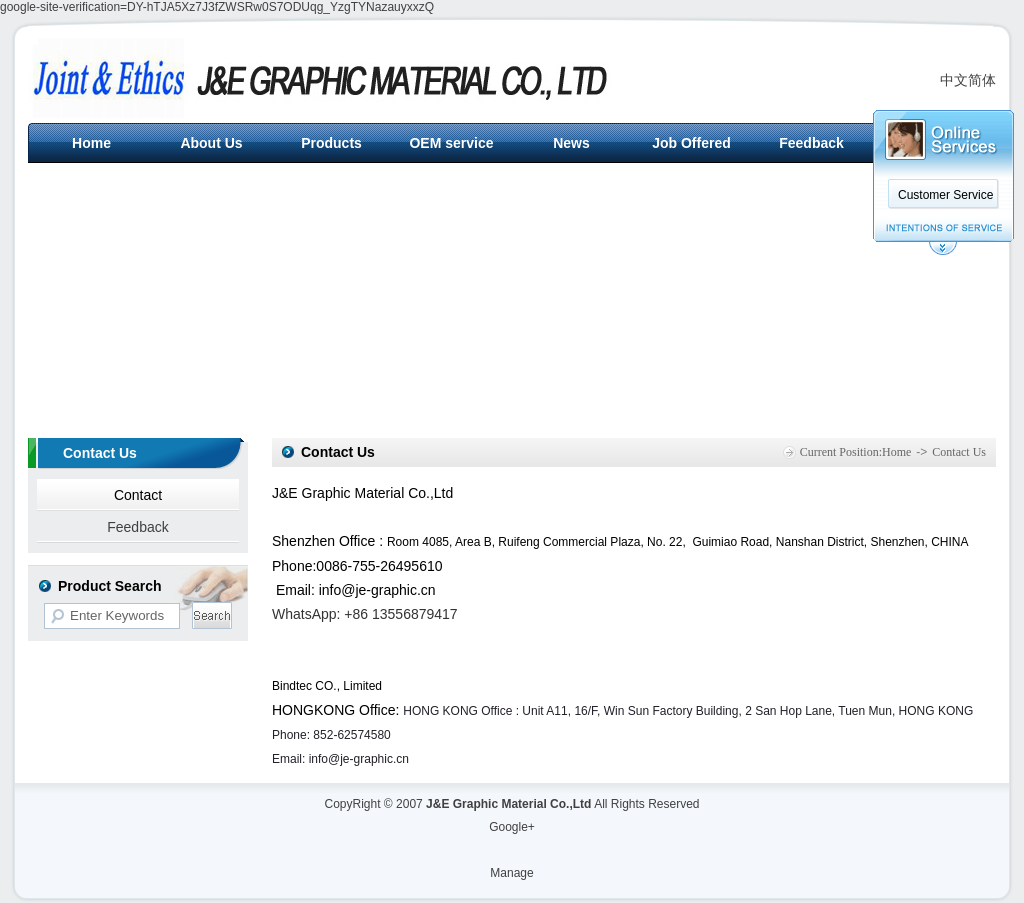 The width and height of the screenshot is (1024, 903). I want to click on Google+, so click(512, 827).